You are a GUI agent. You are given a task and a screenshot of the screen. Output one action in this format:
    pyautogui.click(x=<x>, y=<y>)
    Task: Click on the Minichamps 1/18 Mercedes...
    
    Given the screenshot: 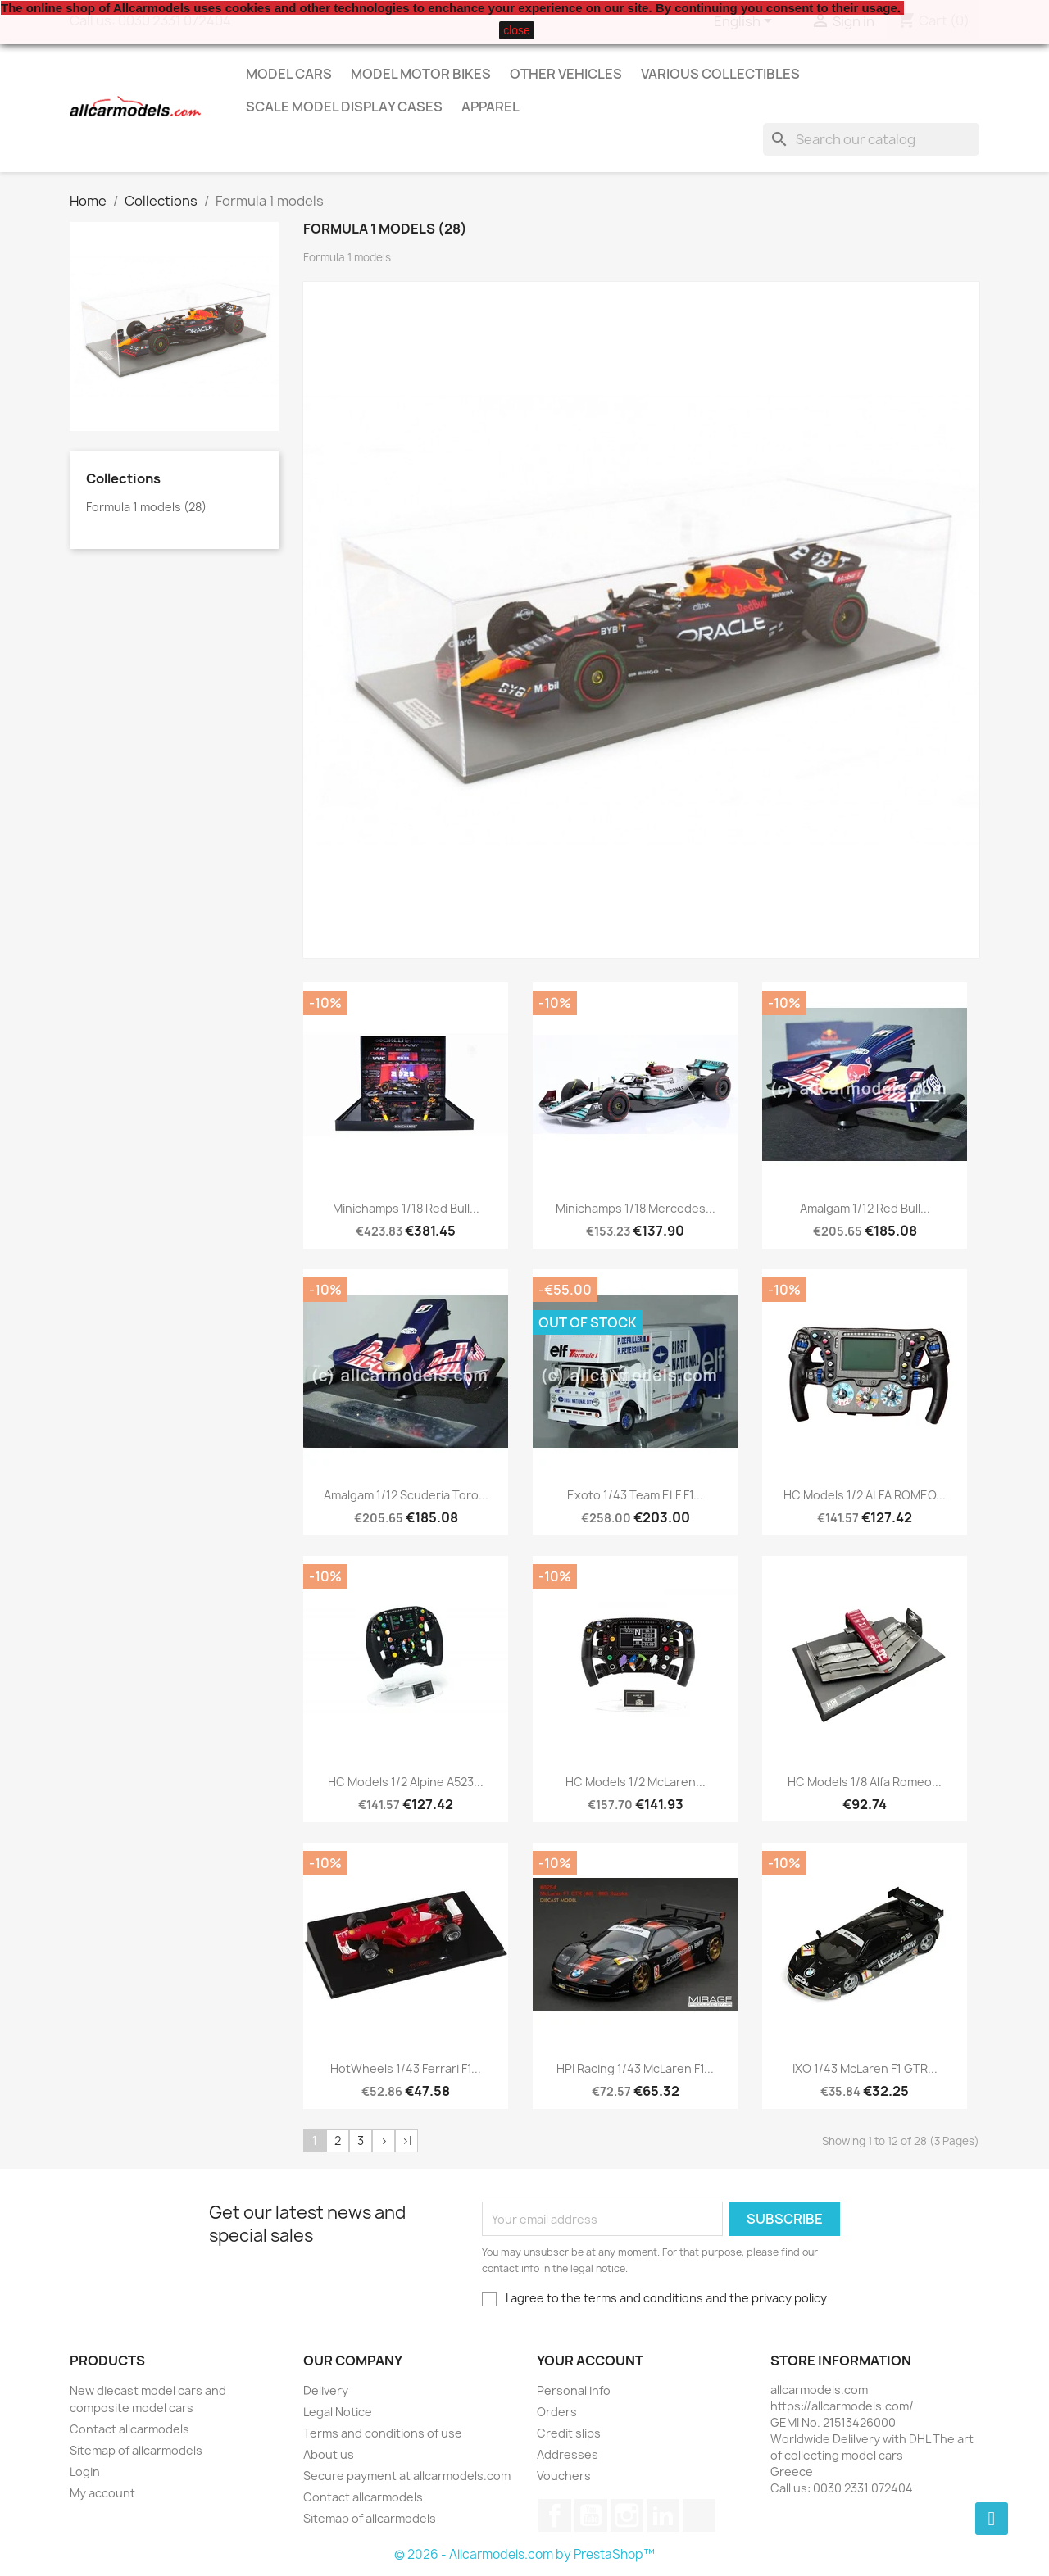 What is the action you would take?
    pyautogui.click(x=635, y=1208)
    